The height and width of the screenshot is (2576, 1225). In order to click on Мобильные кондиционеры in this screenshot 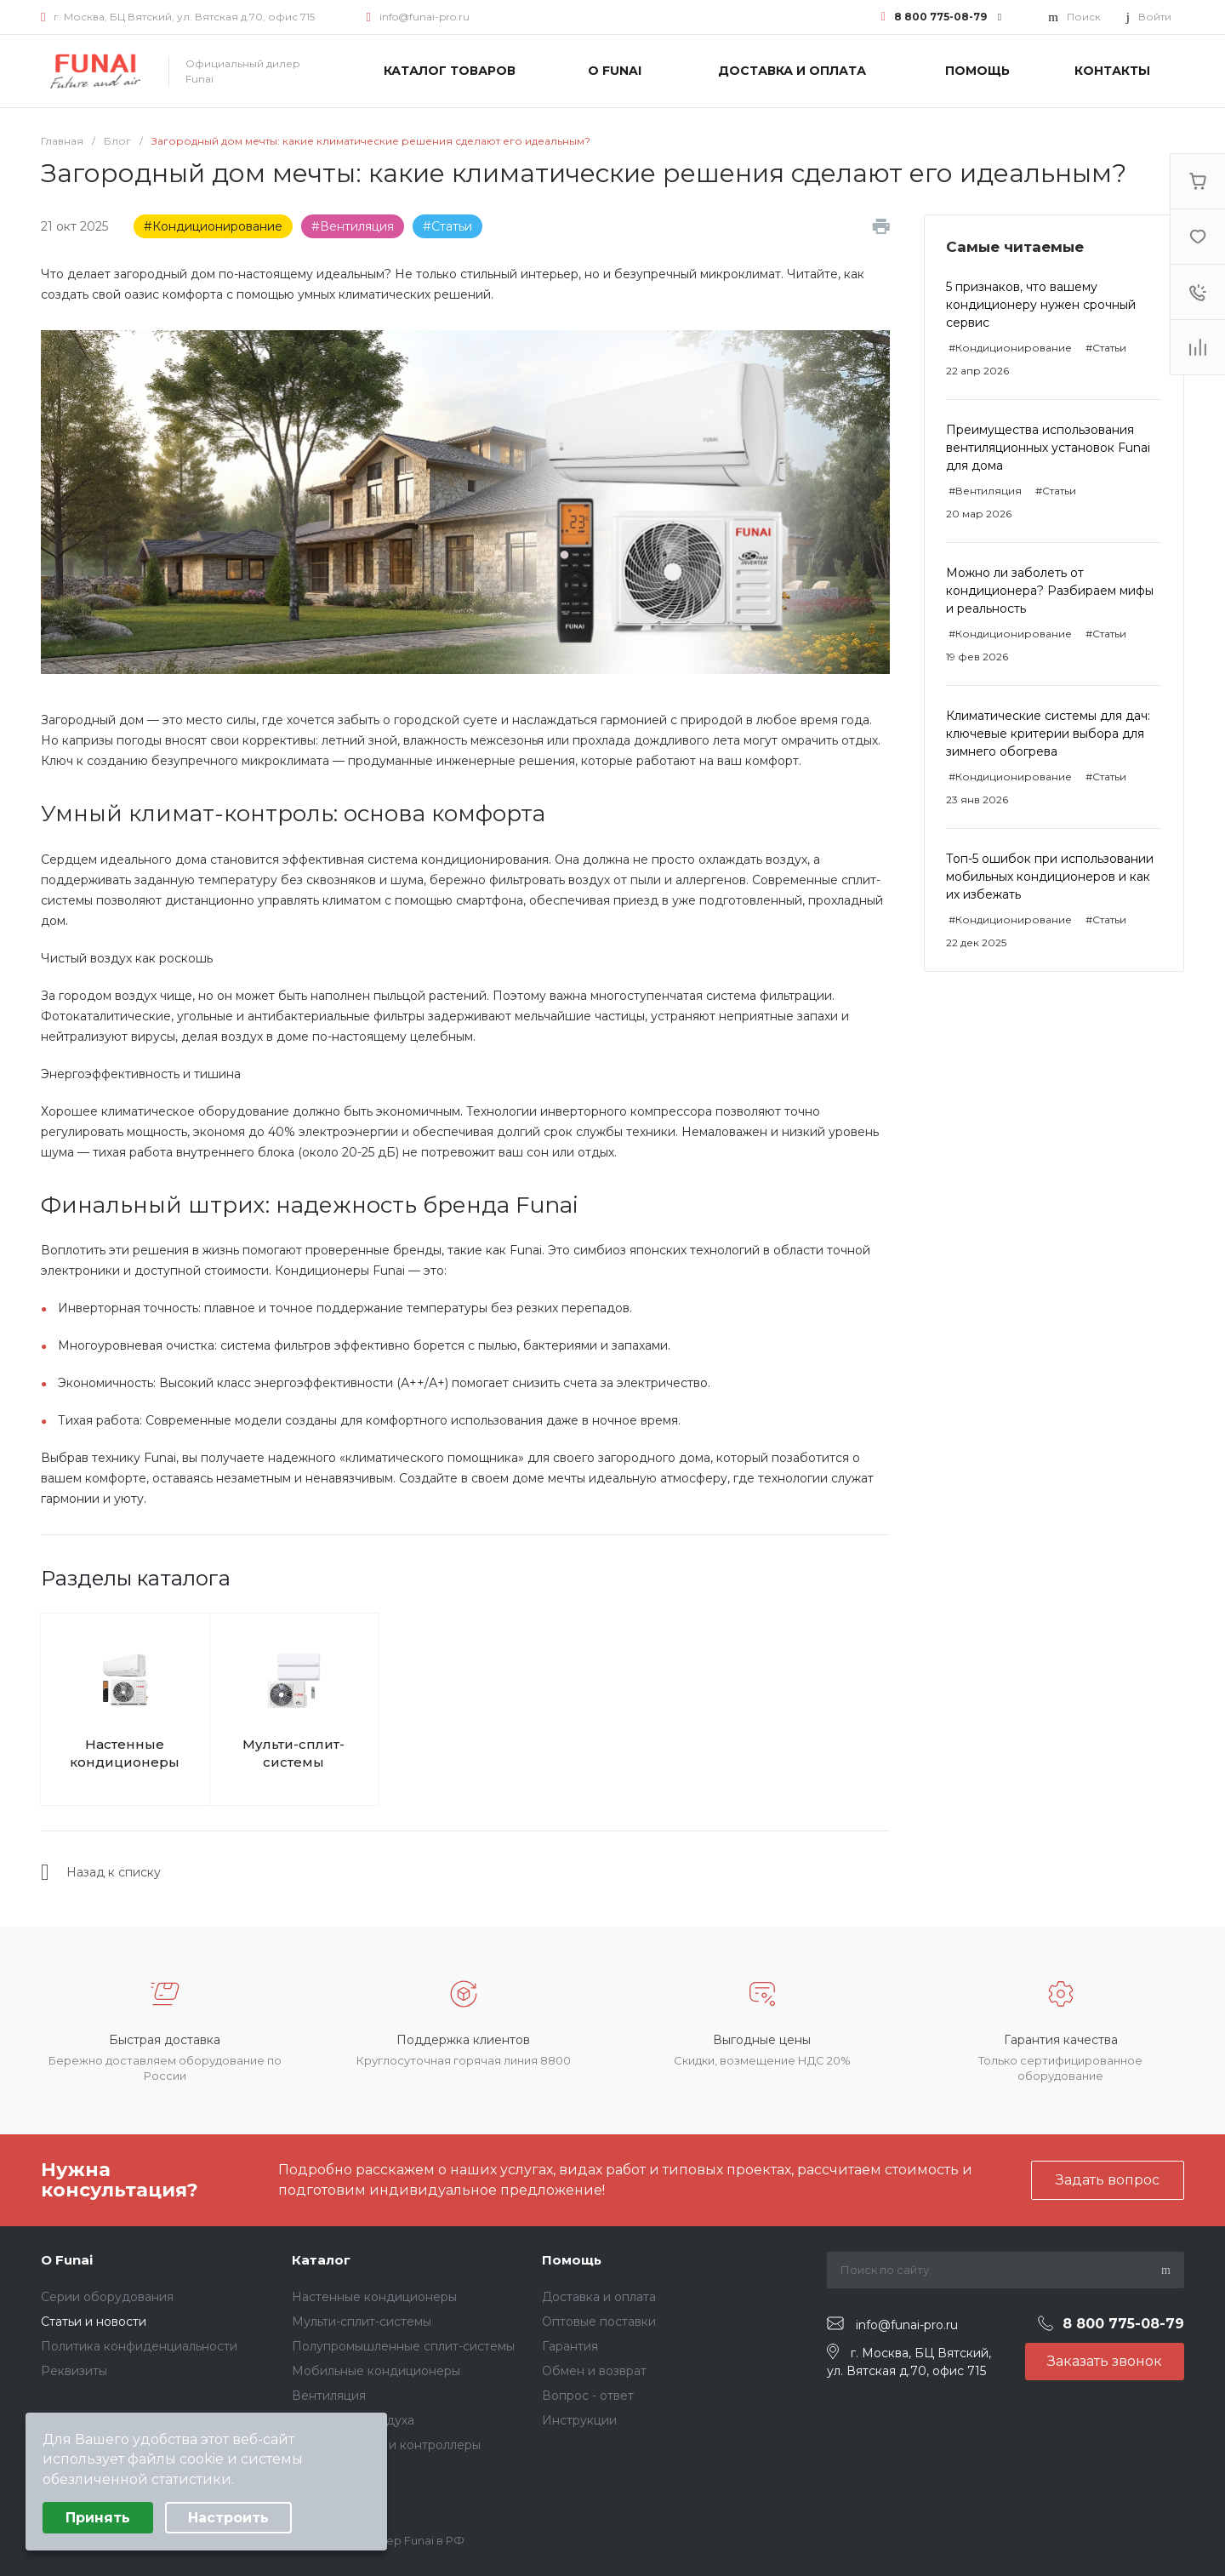, I will do `click(376, 2371)`.